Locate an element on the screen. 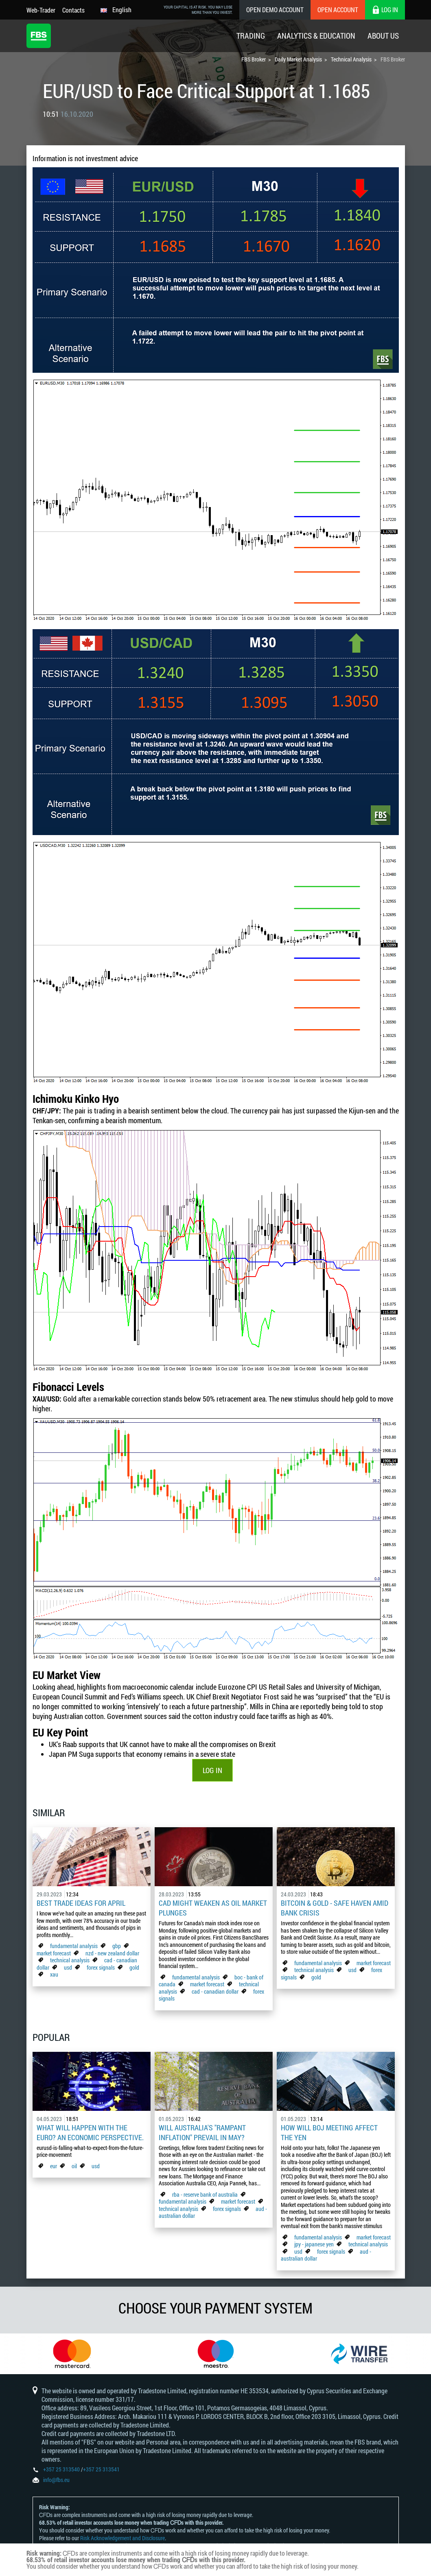  technical analysis is located at coordinates (70, 1960).